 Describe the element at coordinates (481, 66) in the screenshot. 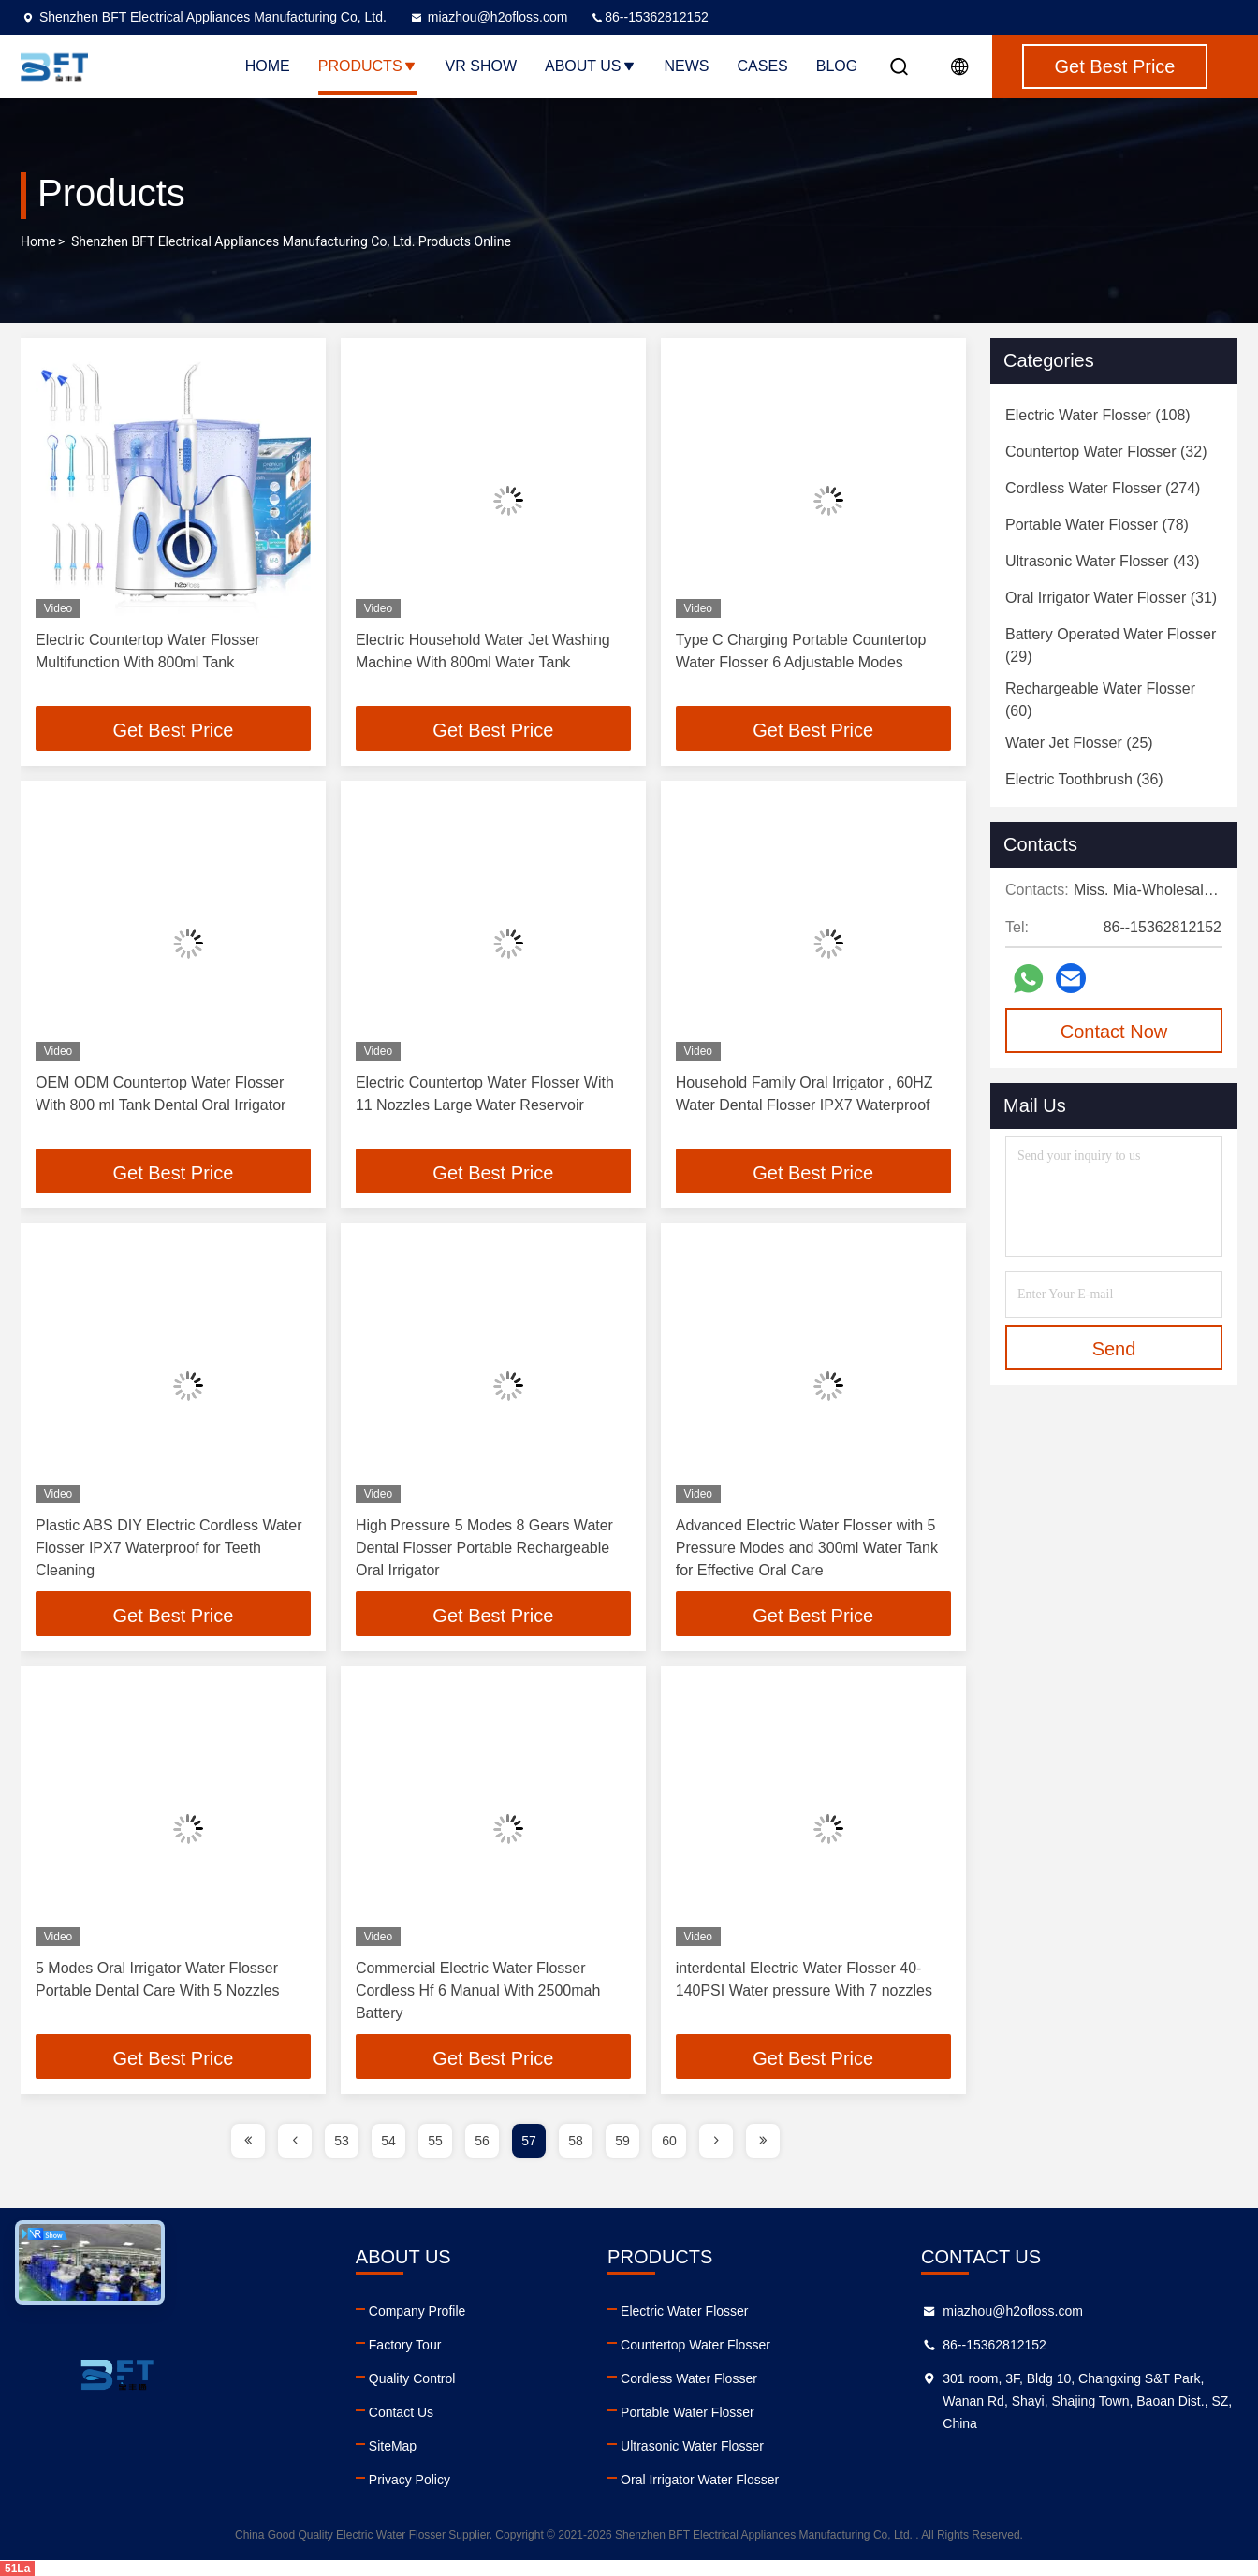

I see `VR Show` at that location.